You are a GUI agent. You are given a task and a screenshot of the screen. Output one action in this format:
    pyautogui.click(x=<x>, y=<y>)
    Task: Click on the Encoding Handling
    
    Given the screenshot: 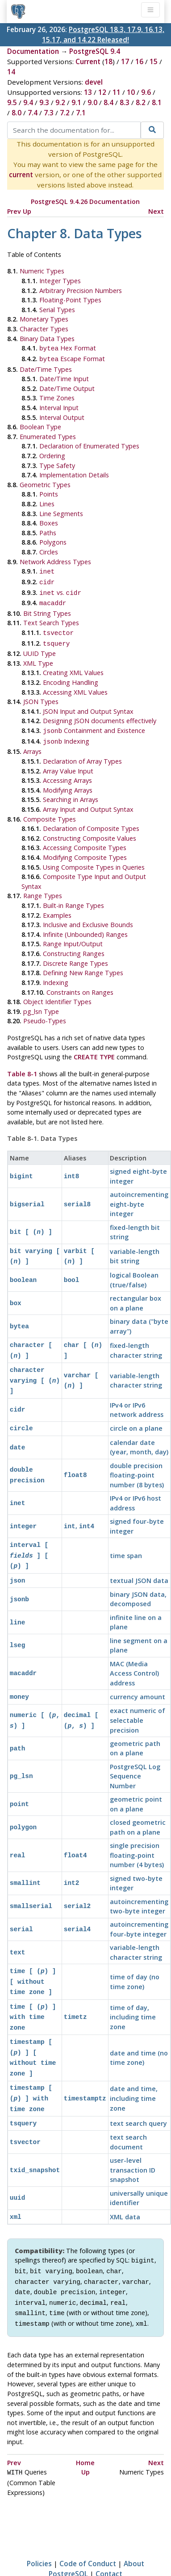 What is the action you would take?
    pyautogui.click(x=70, y=675)
    